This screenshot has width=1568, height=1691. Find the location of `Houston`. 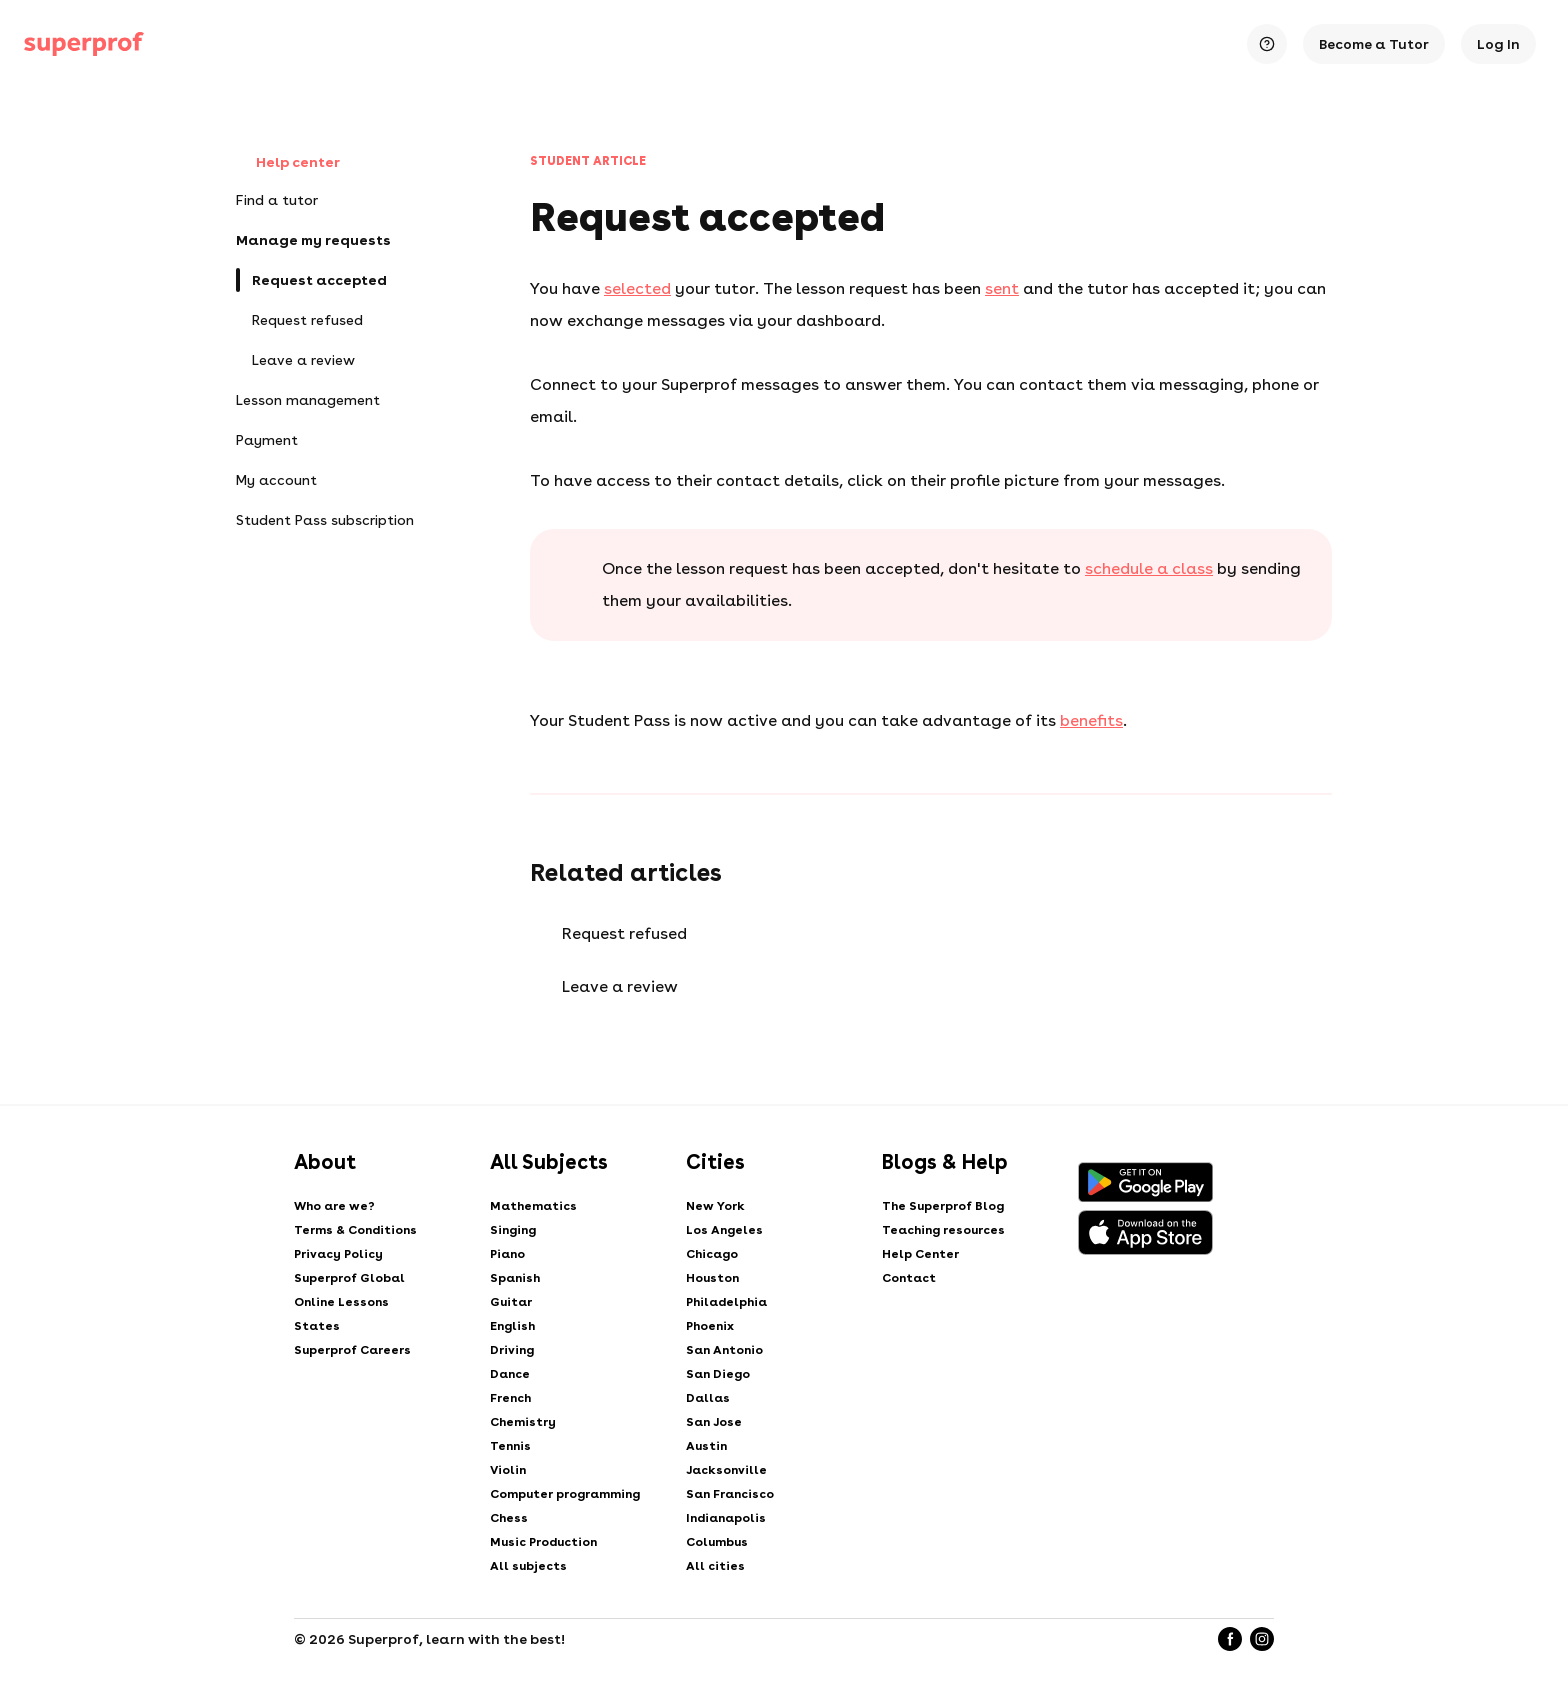

Houston is located at coordinates (712, 1278).